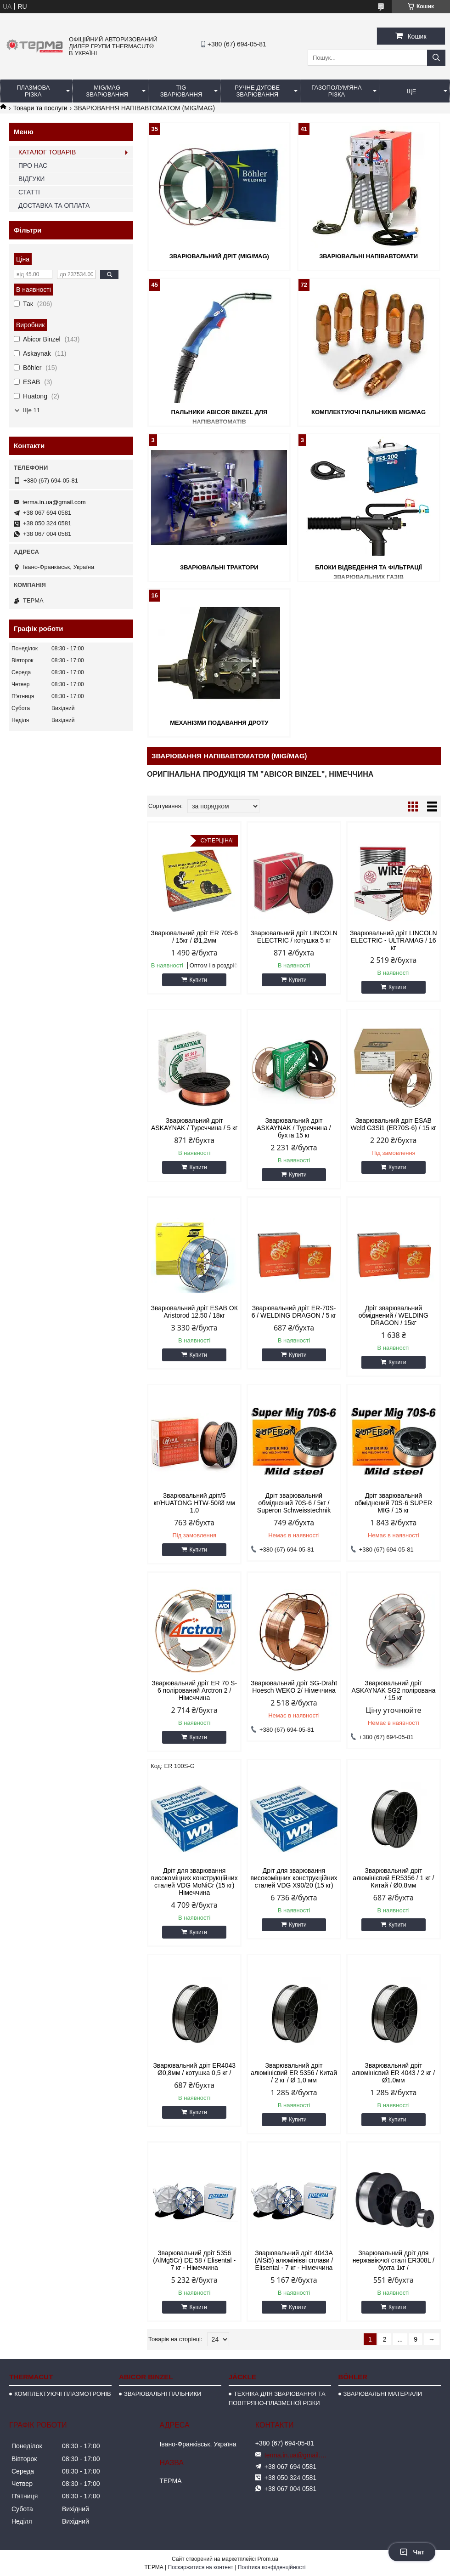 The image size is (450, 2576). I want to click on Зварювальний дріт/5 кг/HUATONG HTW-50/Ø мм 1.0, so click(194, 1503).